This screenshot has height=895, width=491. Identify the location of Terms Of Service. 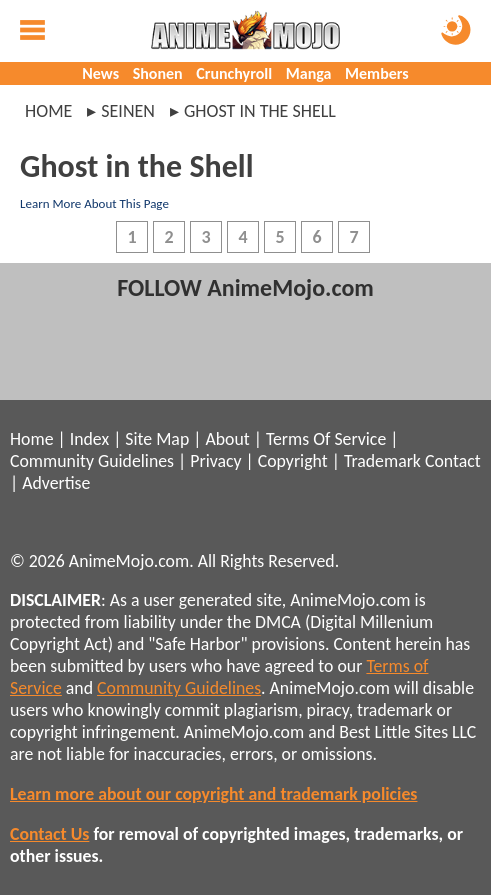
(326, 439).